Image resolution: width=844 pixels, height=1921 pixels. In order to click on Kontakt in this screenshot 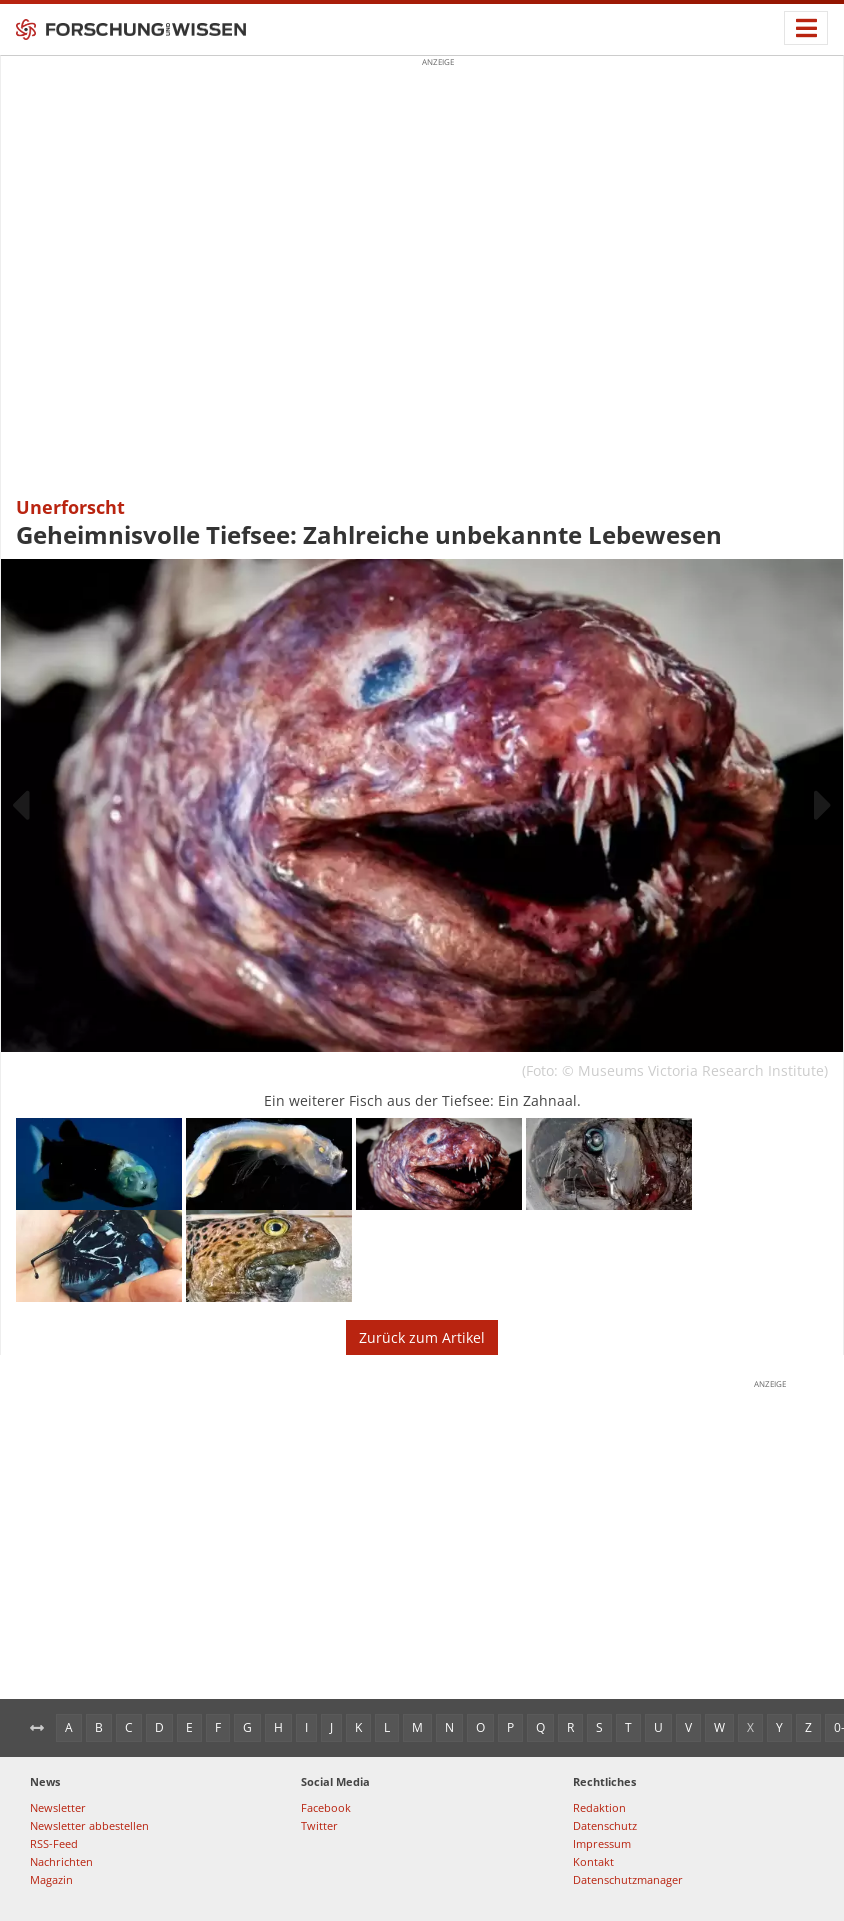, I will do `click(593, 1861)`.